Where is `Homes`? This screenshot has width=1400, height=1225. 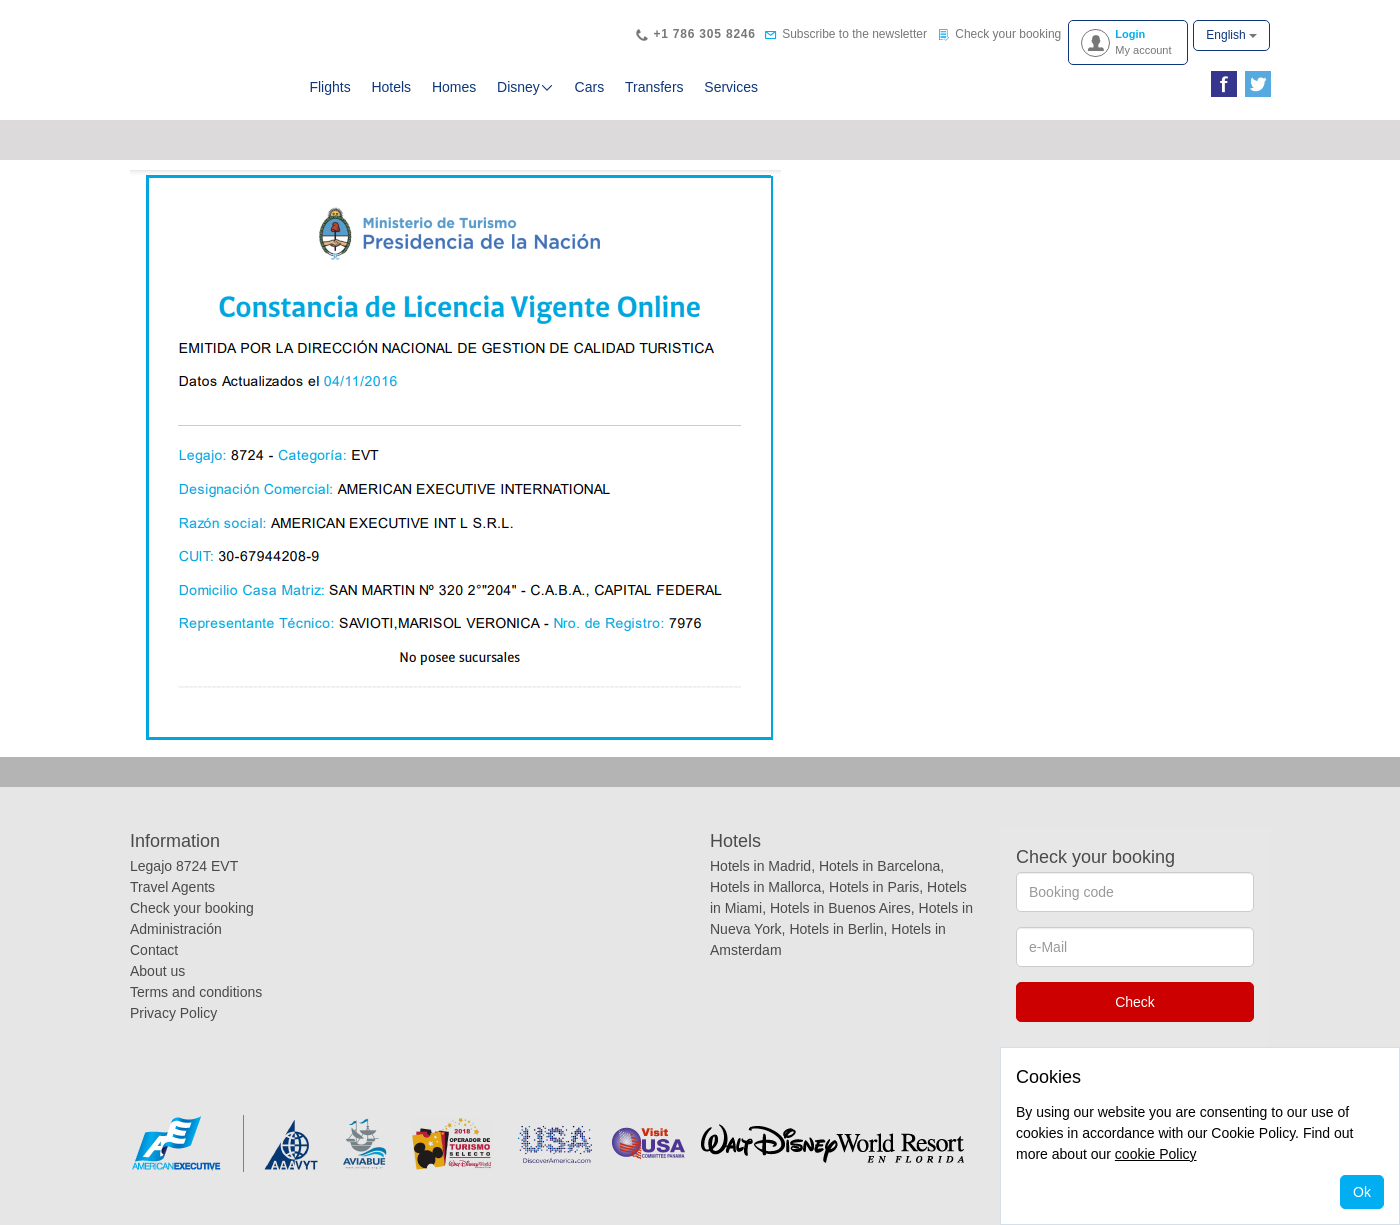
Homes is located at coordinates (454, 87).